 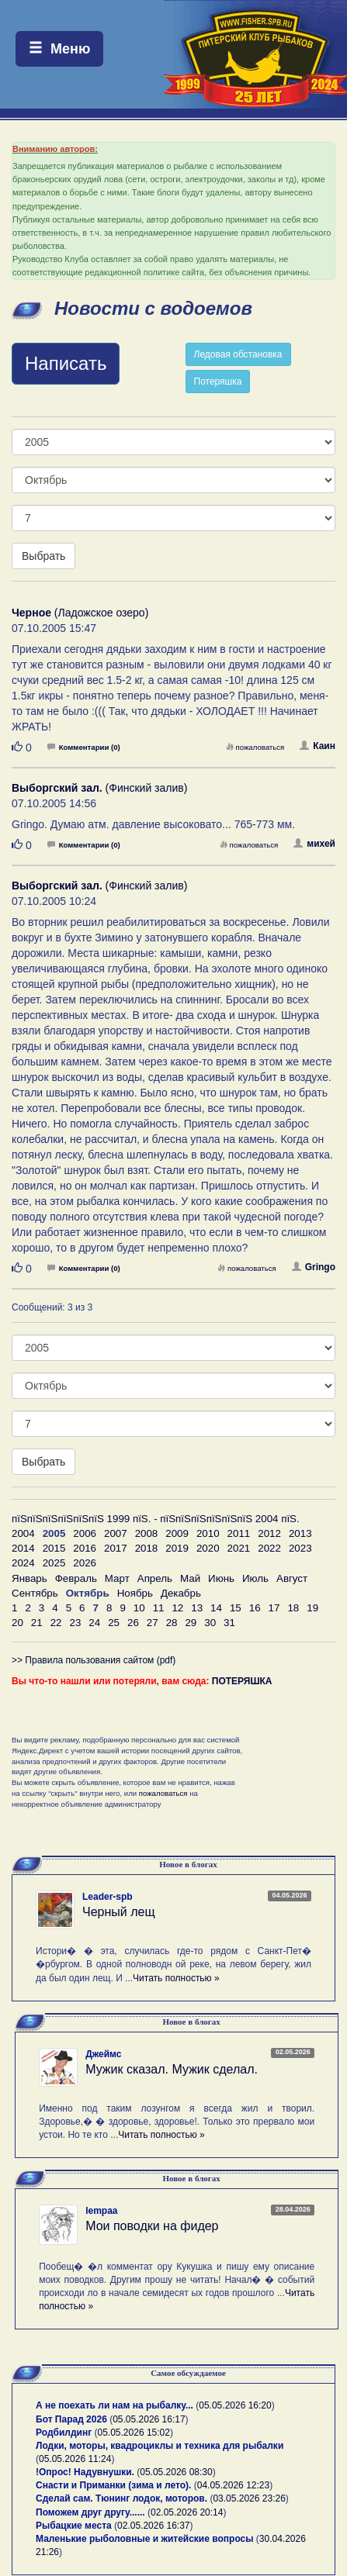 What do you see at coordinates (300, 1533) in the screenshot?
I see `2013` at bounding box center [300, 1533].